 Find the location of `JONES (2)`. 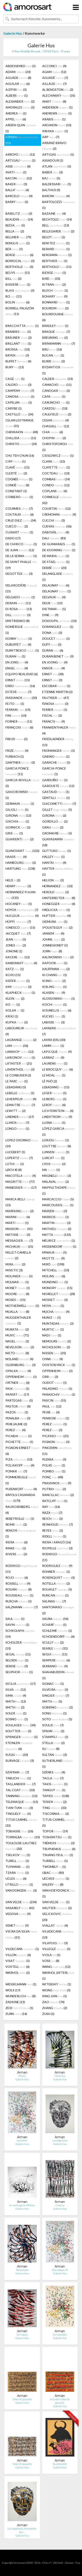

JONES (2) is located at coordinates (15, 945).